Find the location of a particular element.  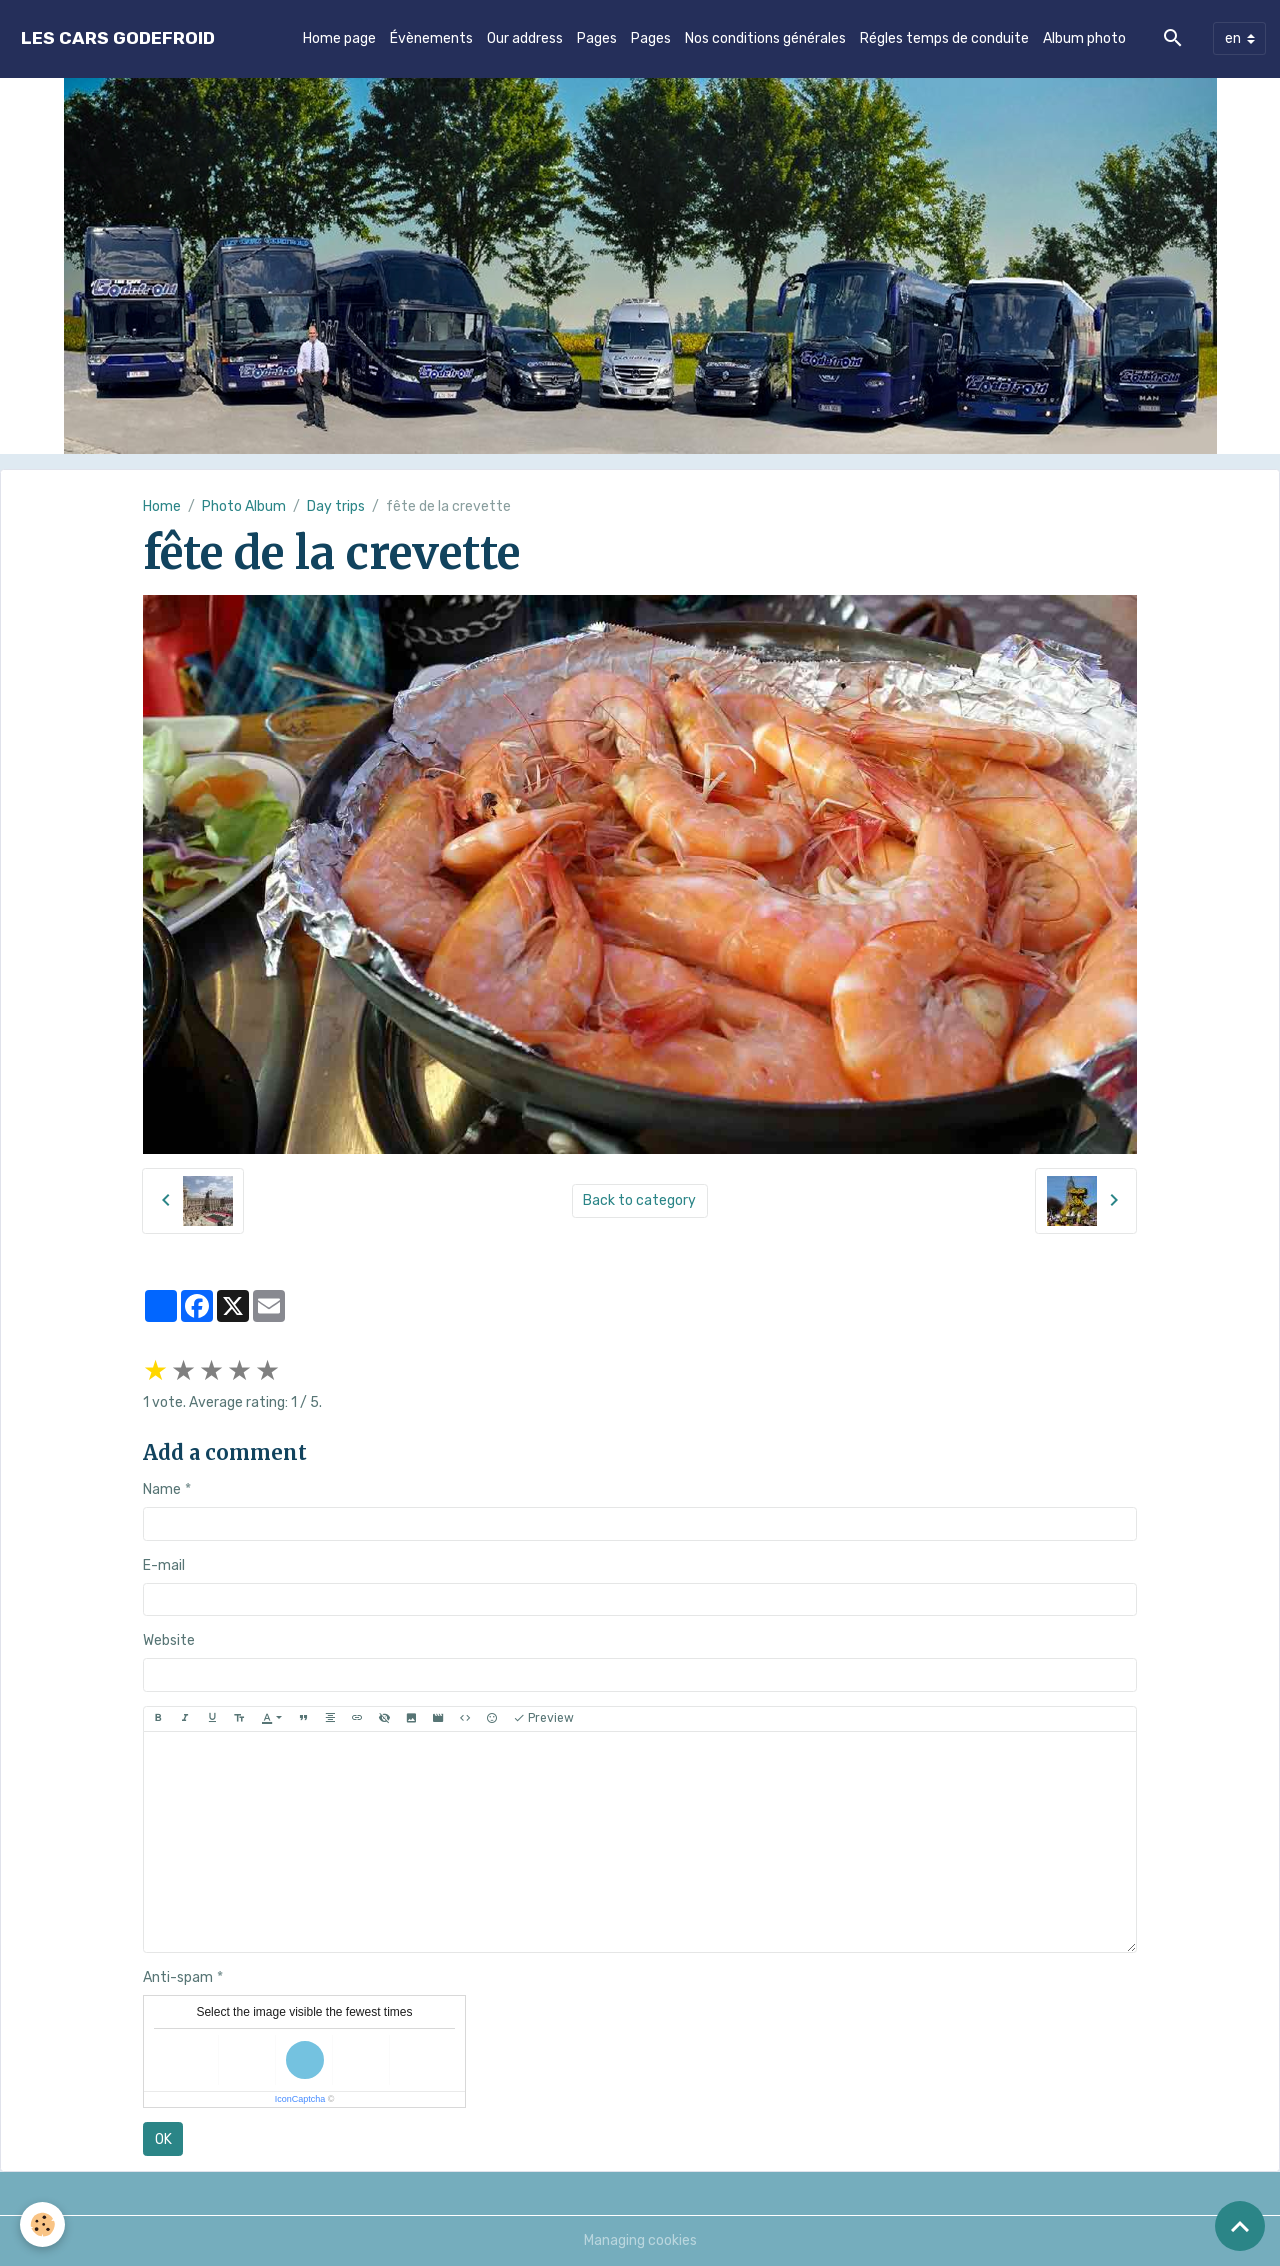

Home is located at coordinates (162, 506).